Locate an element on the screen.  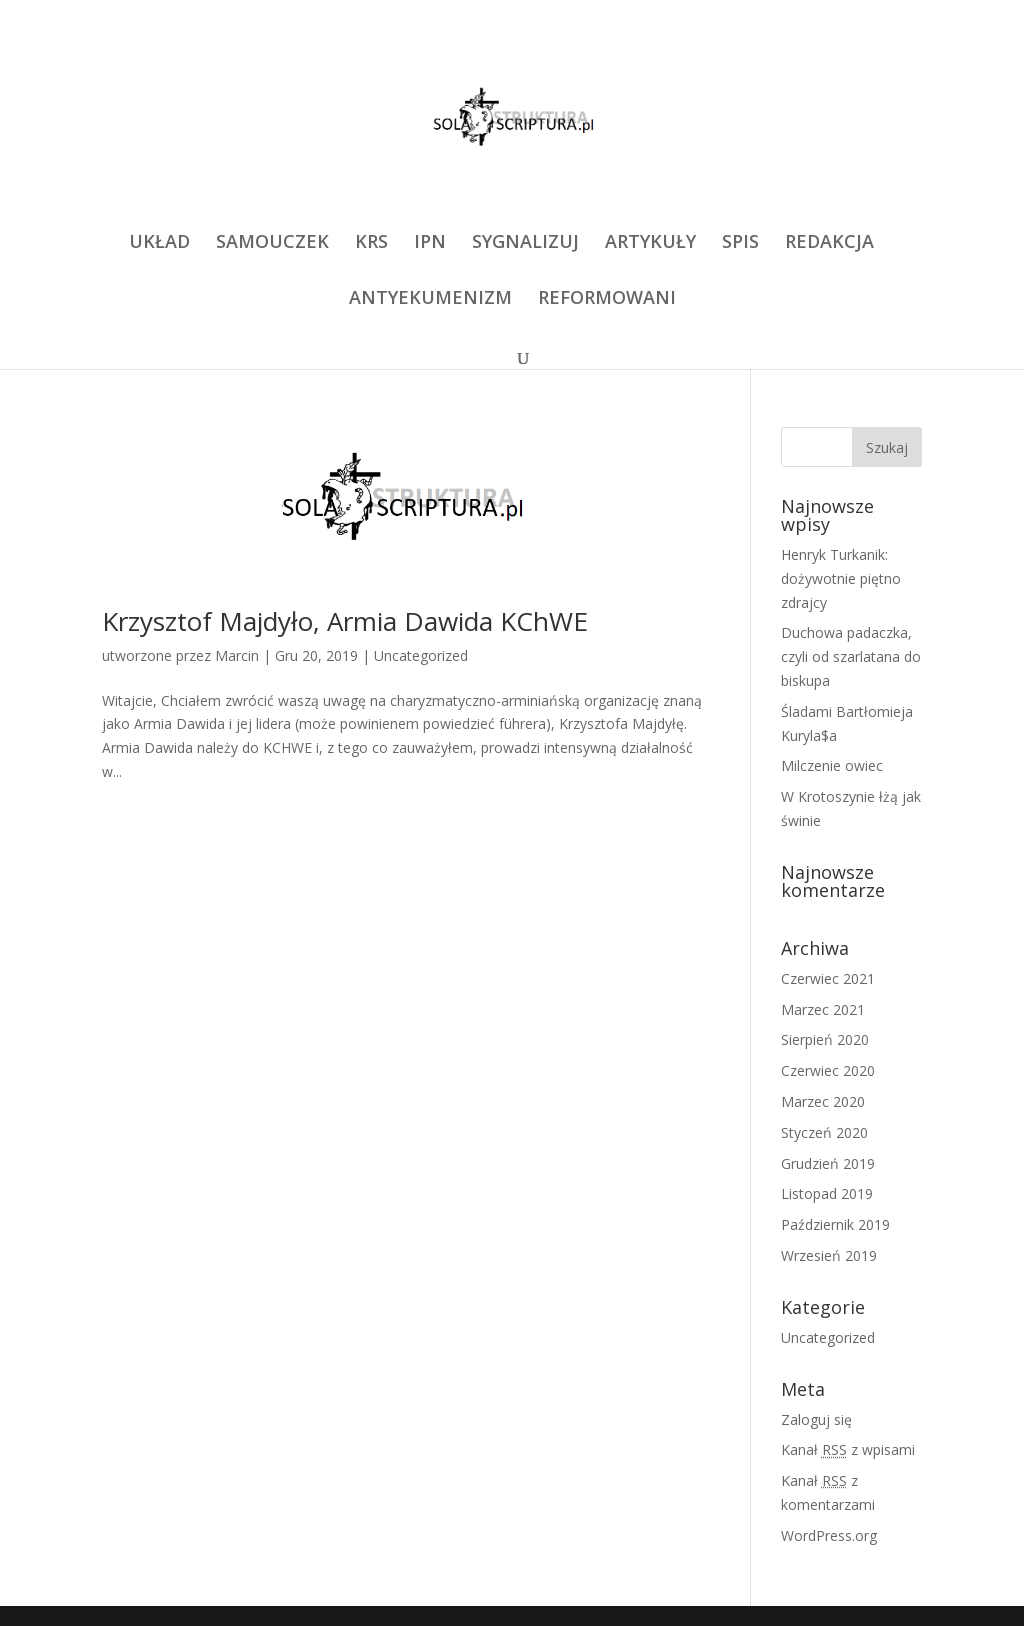
ANTYEKUMENIZM is located at coordinates (430, 299).